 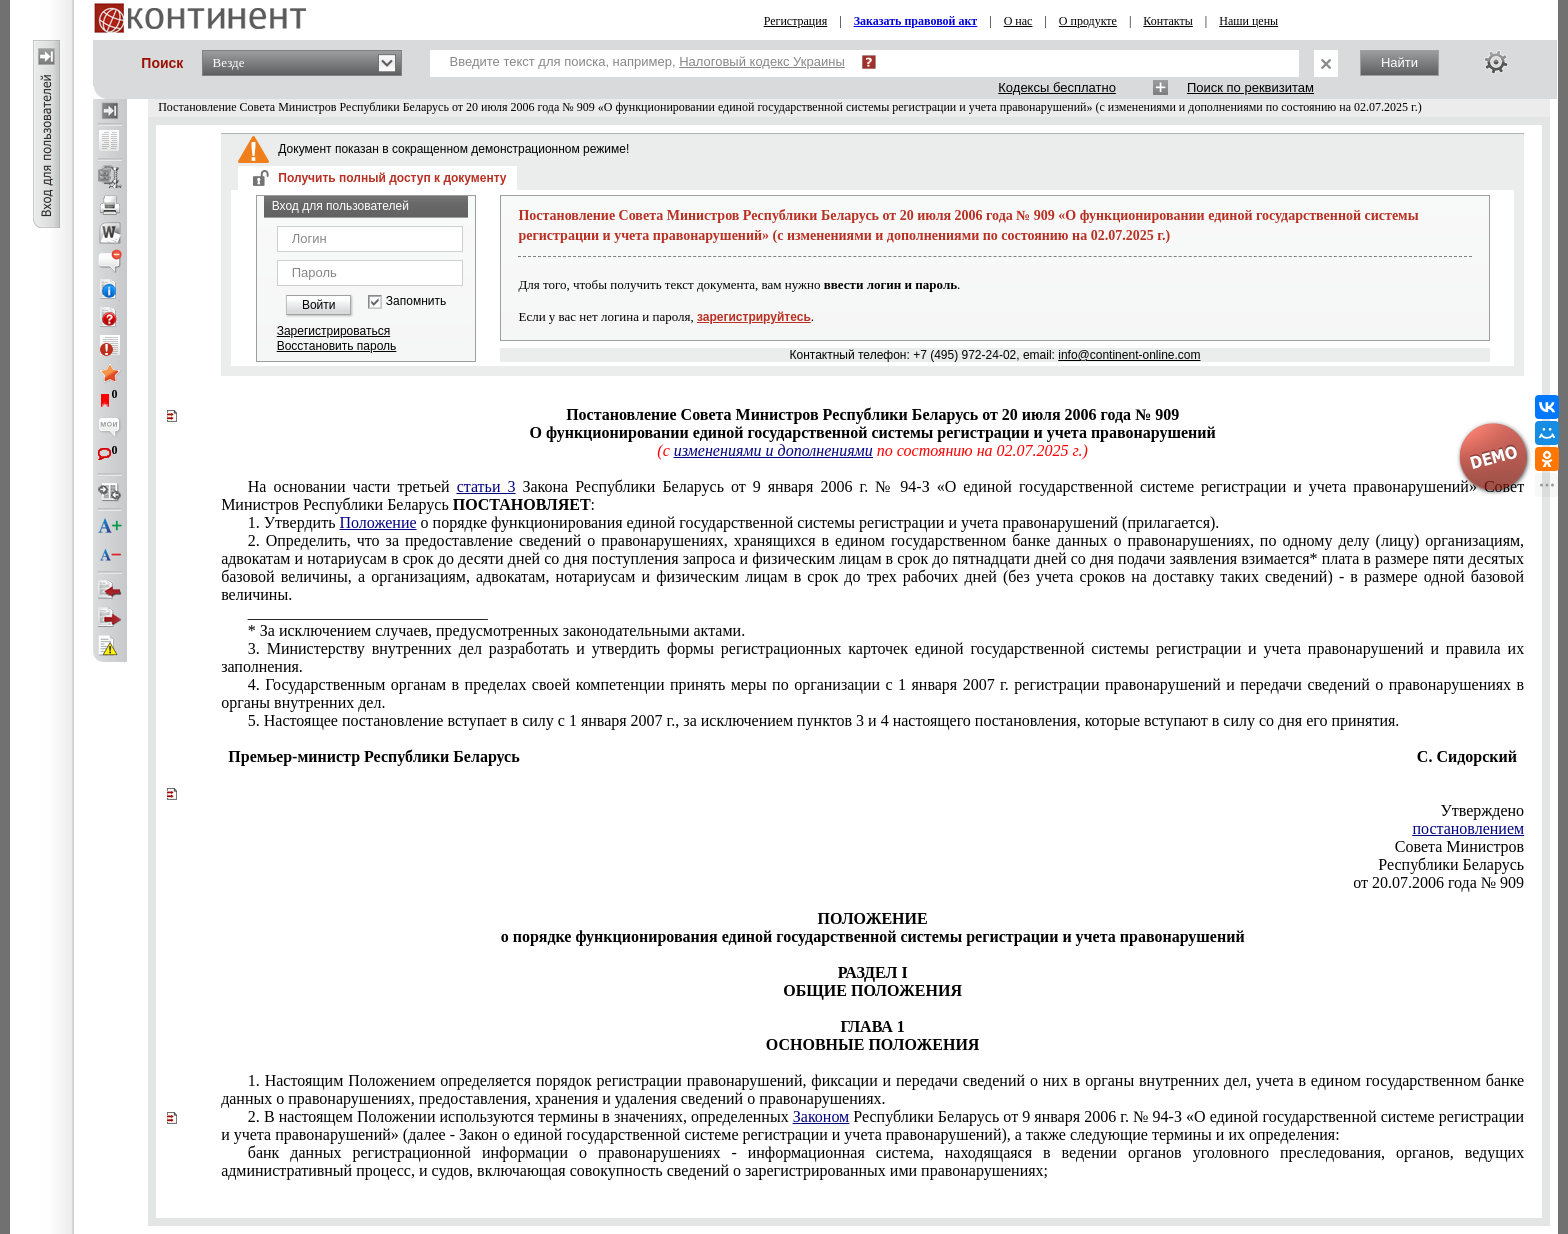 I want to click on изменениями и дополнениями, so click(x=773, y=450).